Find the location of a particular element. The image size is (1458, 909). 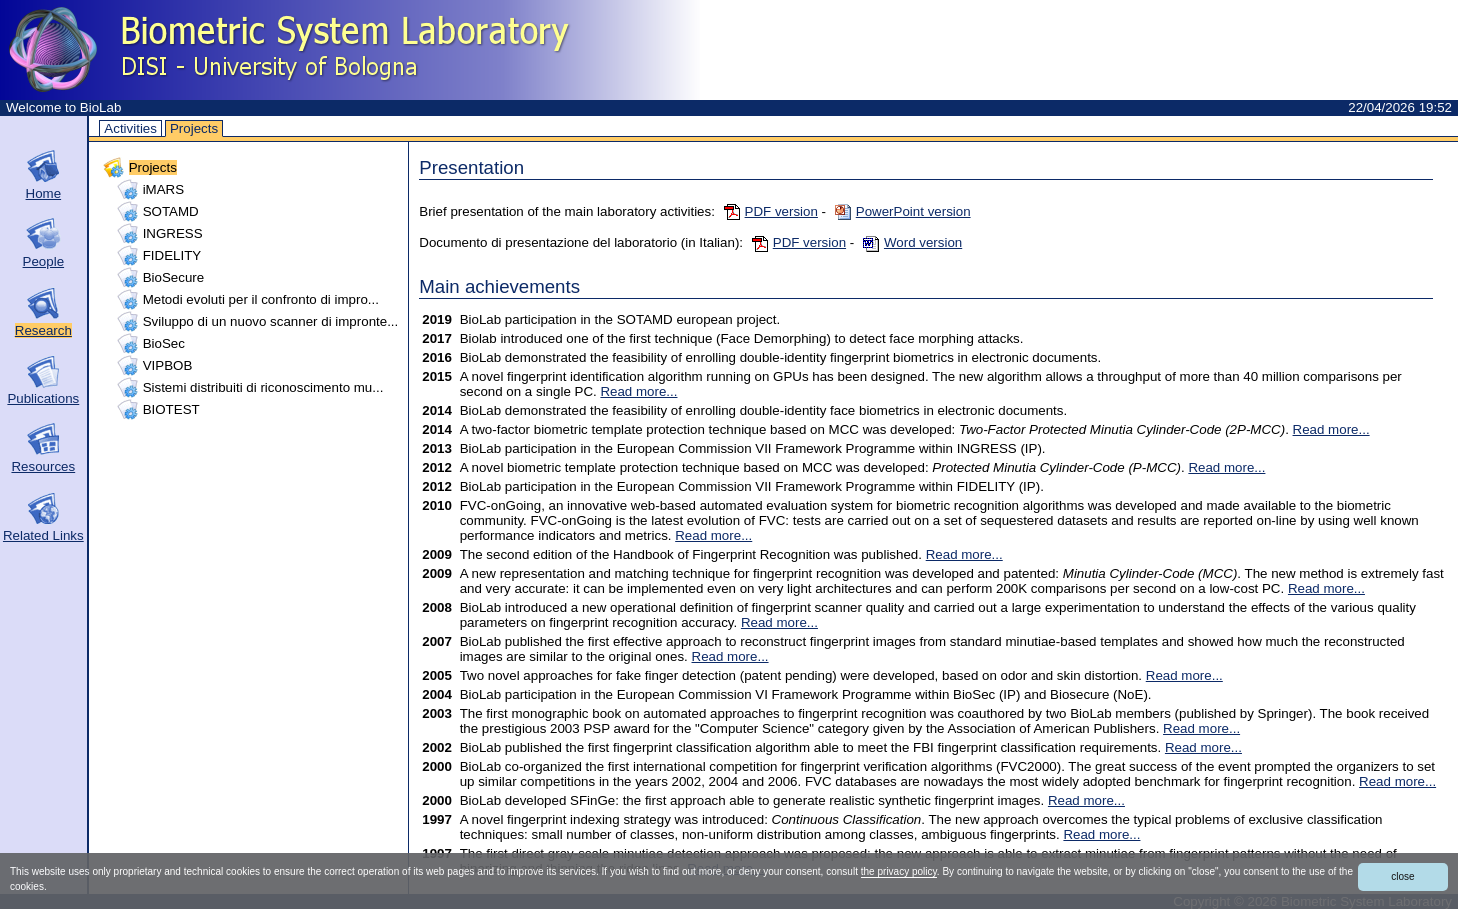

Home is located at coordinates (44, 193).